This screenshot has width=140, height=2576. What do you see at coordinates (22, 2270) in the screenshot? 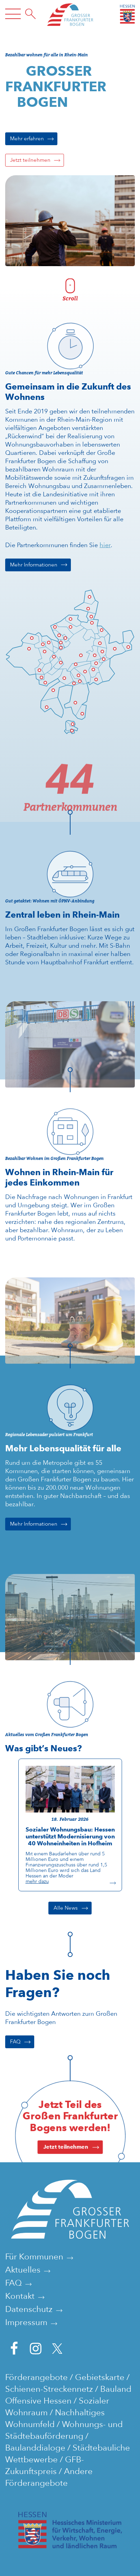
I see `Aktuelles` at bounding box center [22, 2270].